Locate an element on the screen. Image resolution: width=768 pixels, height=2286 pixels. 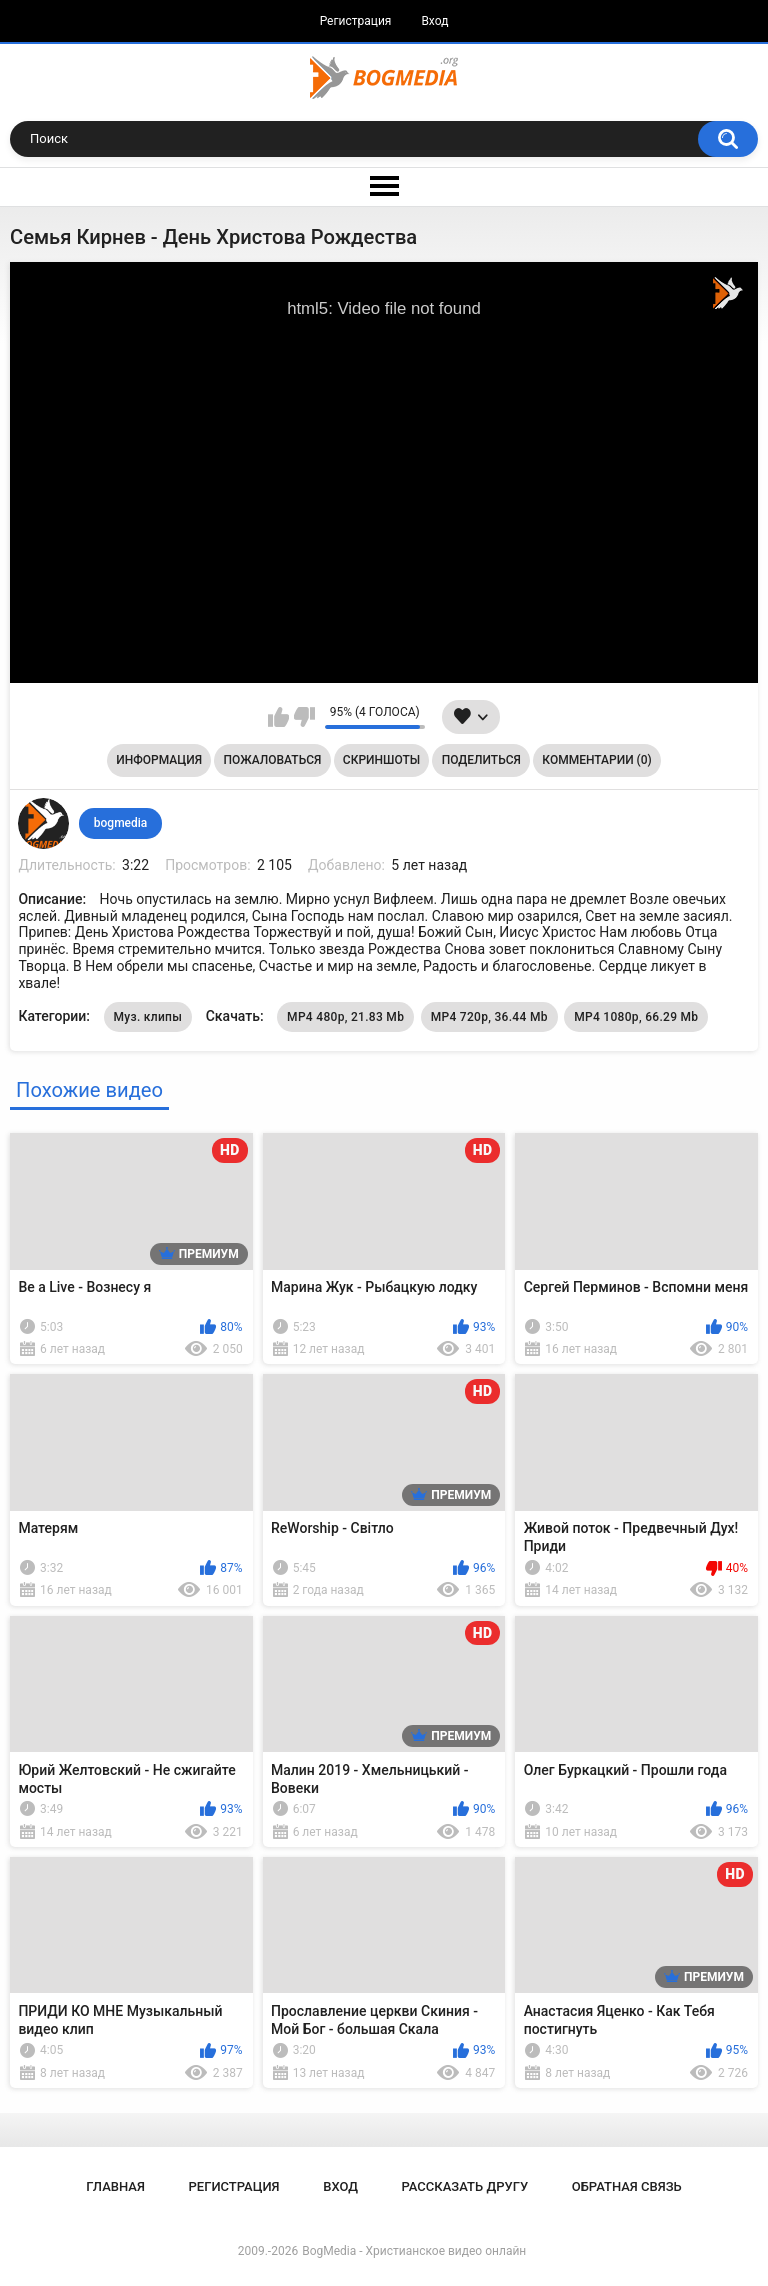
Муз. клипы is located at coordinates (148, 1017).